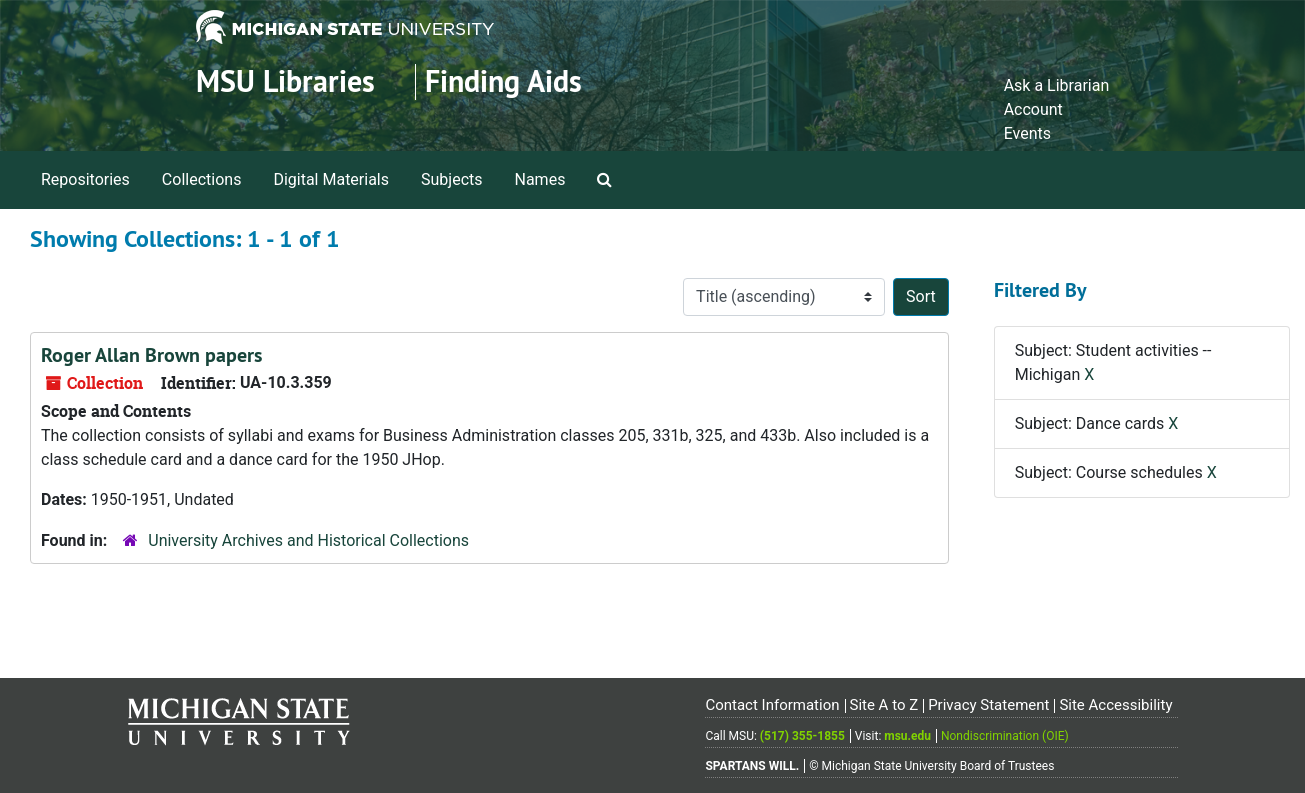 This screenshot has height=793, width=1305. I want to click on Site Accessibility, so click(1115, 705).